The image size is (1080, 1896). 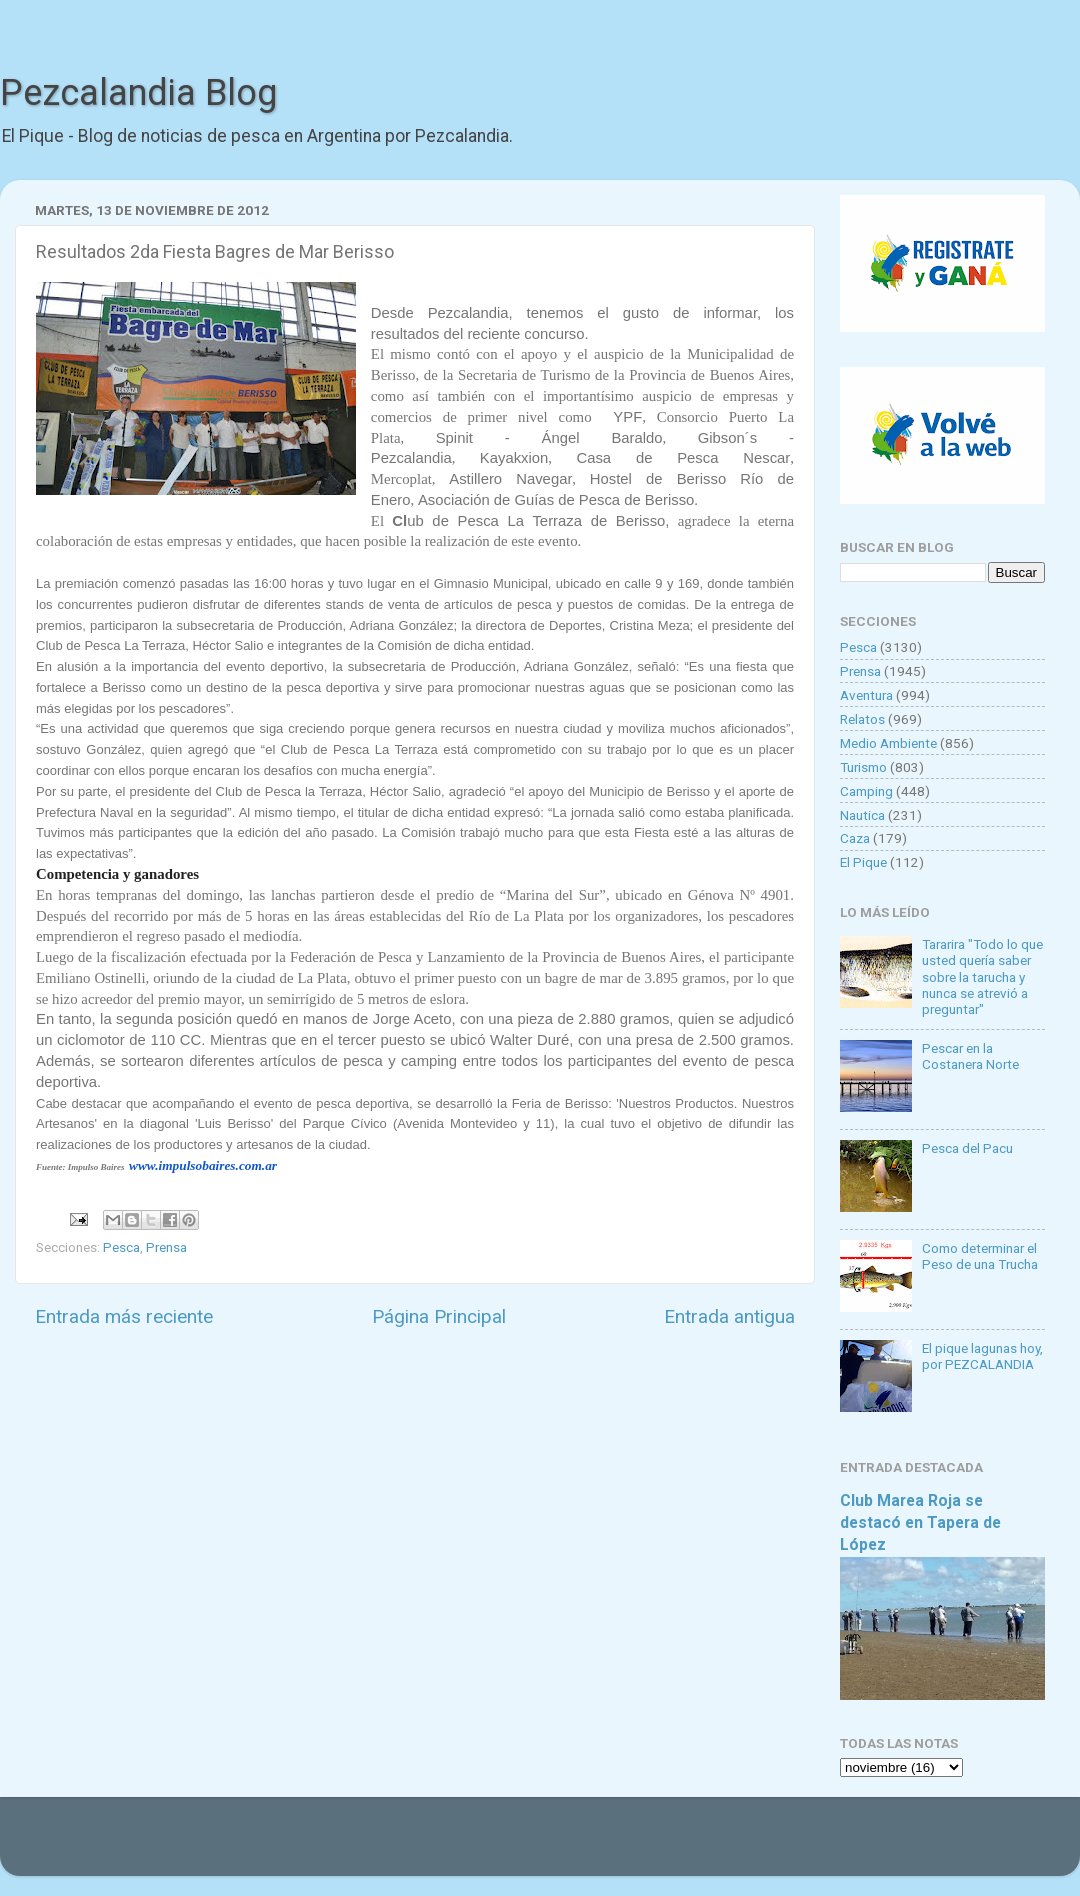 What do you see at coordinates (888, 743) in the screenshot?
I see `Medio Ambiente` at bounding box center [888, 743].